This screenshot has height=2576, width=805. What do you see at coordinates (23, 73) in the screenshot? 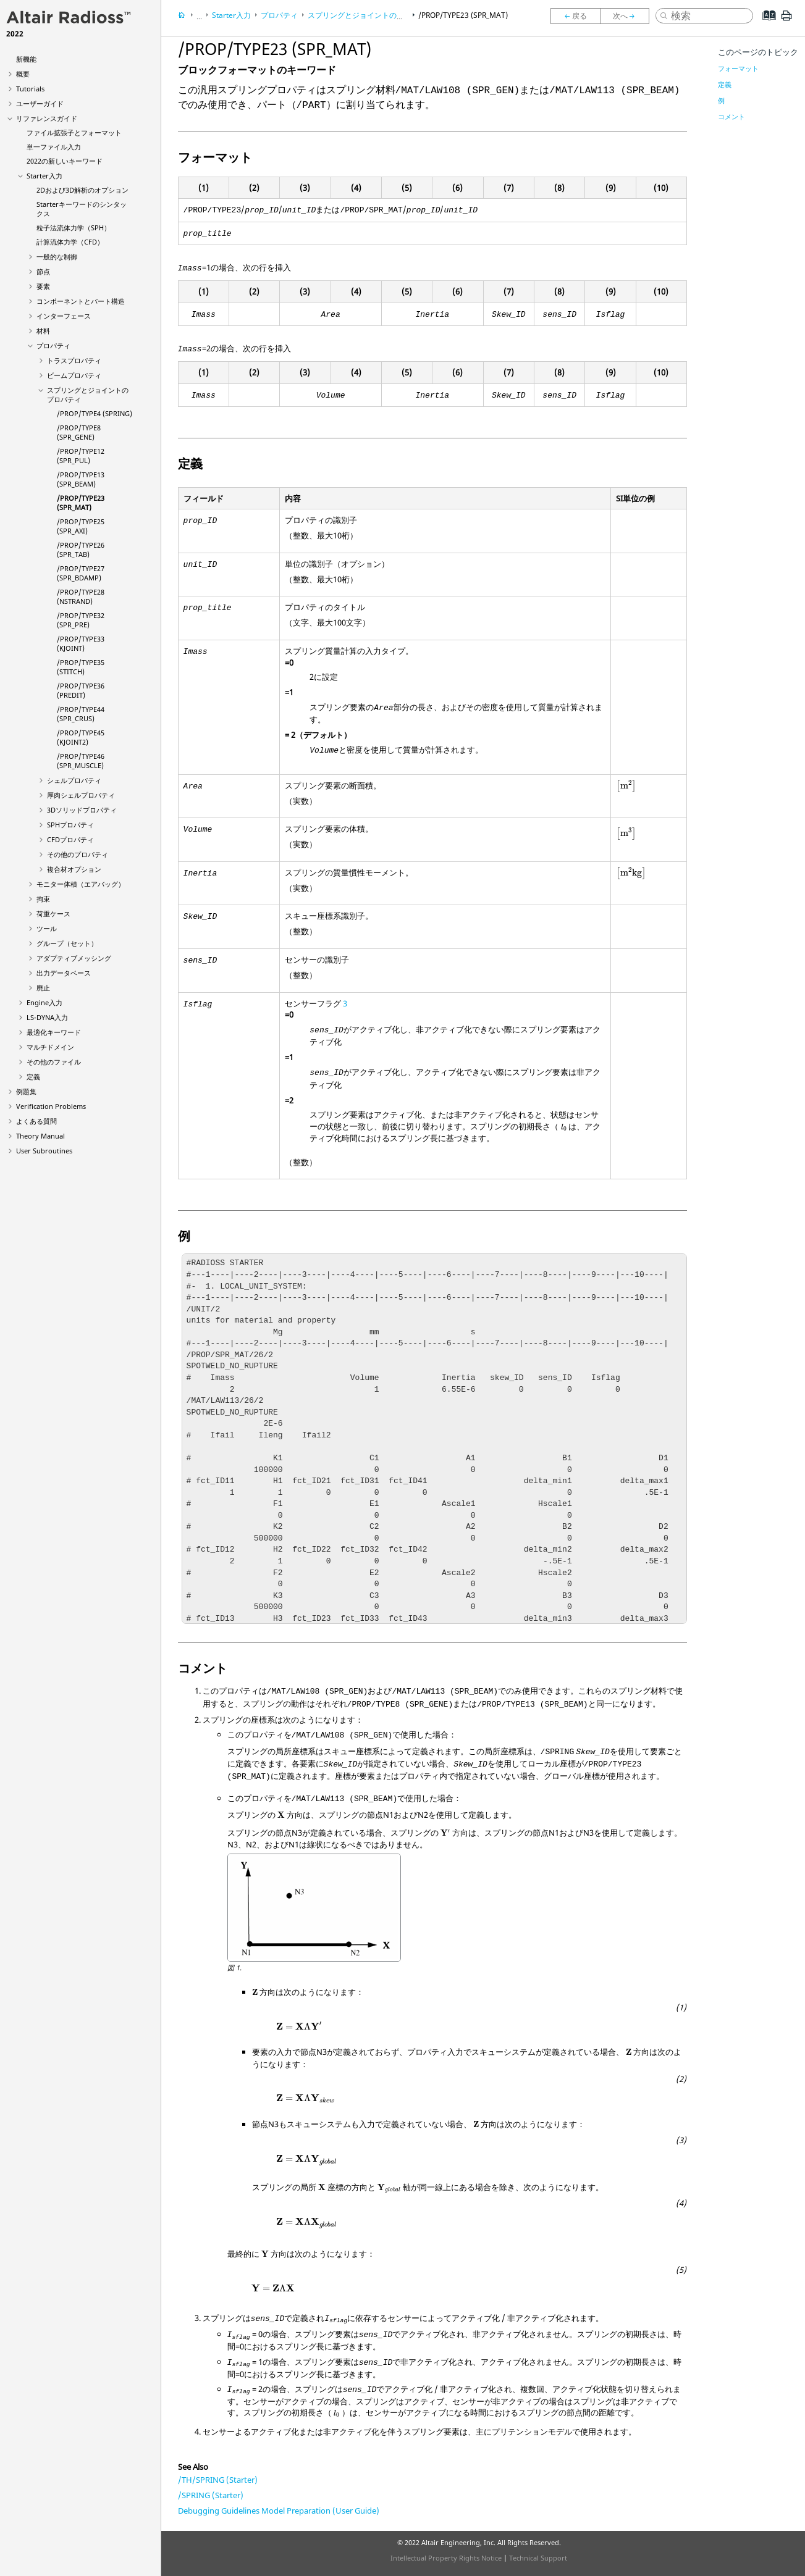
I see `概要` at bounding box center [23, 73].